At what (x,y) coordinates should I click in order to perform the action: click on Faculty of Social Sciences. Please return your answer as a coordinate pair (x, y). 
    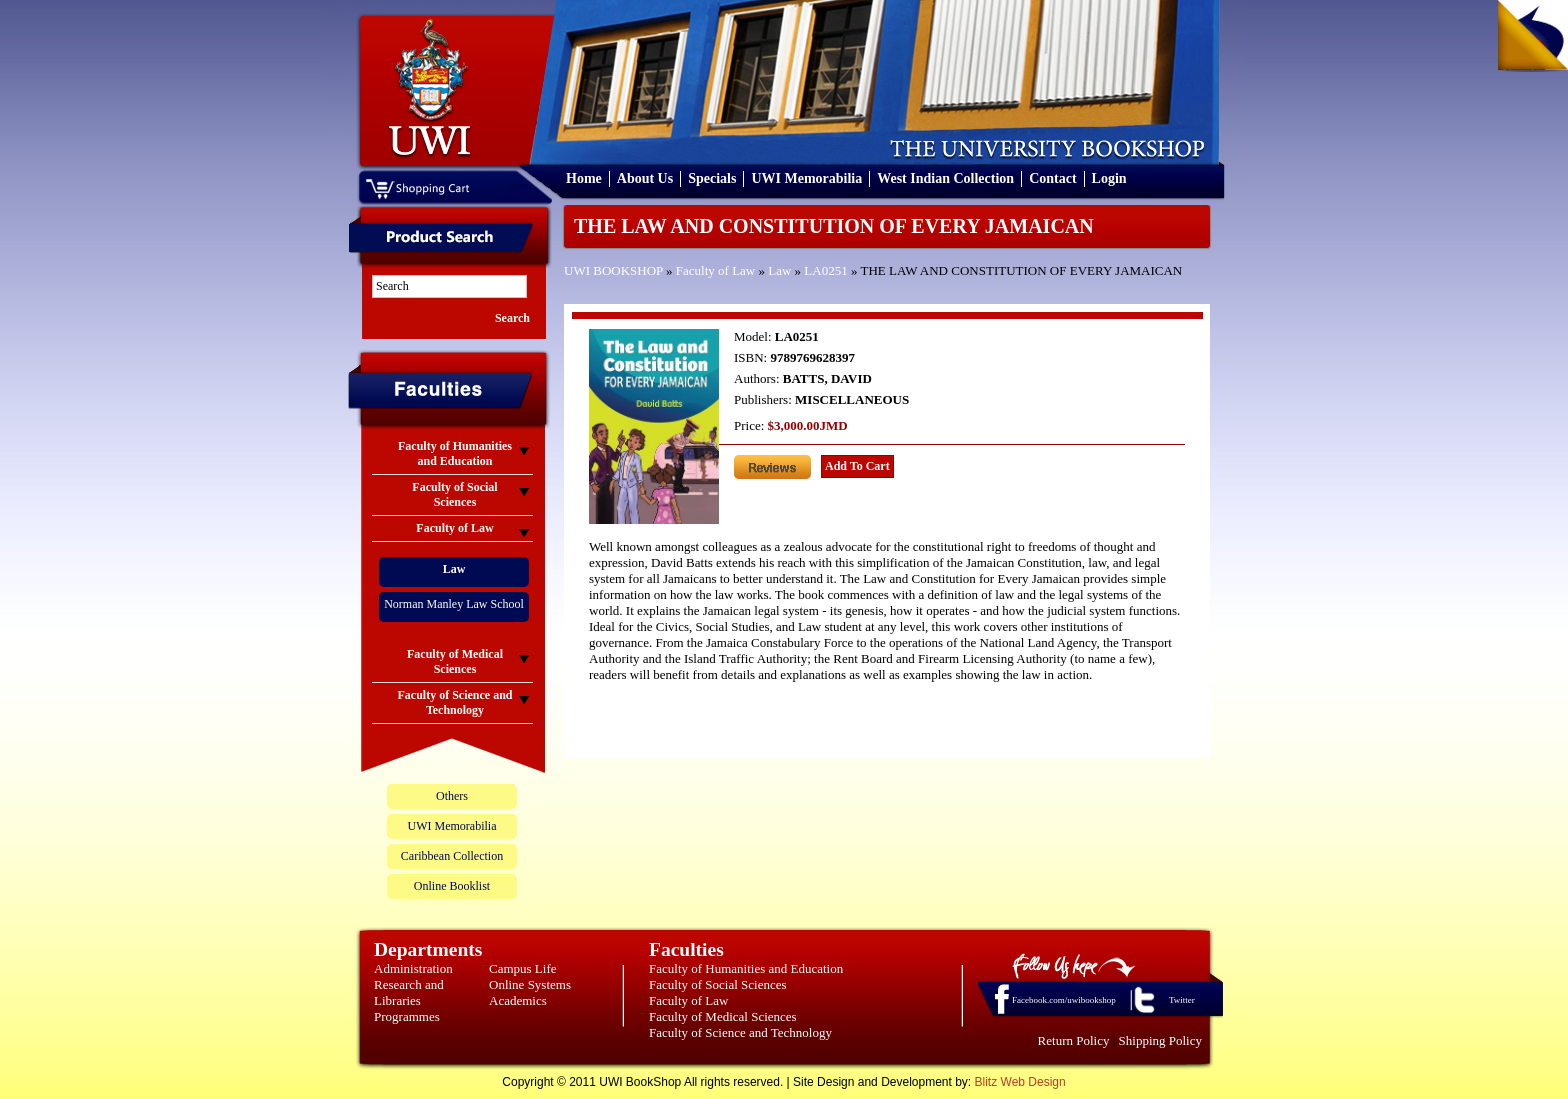
    Looking at the image, I should click on (718, 984).